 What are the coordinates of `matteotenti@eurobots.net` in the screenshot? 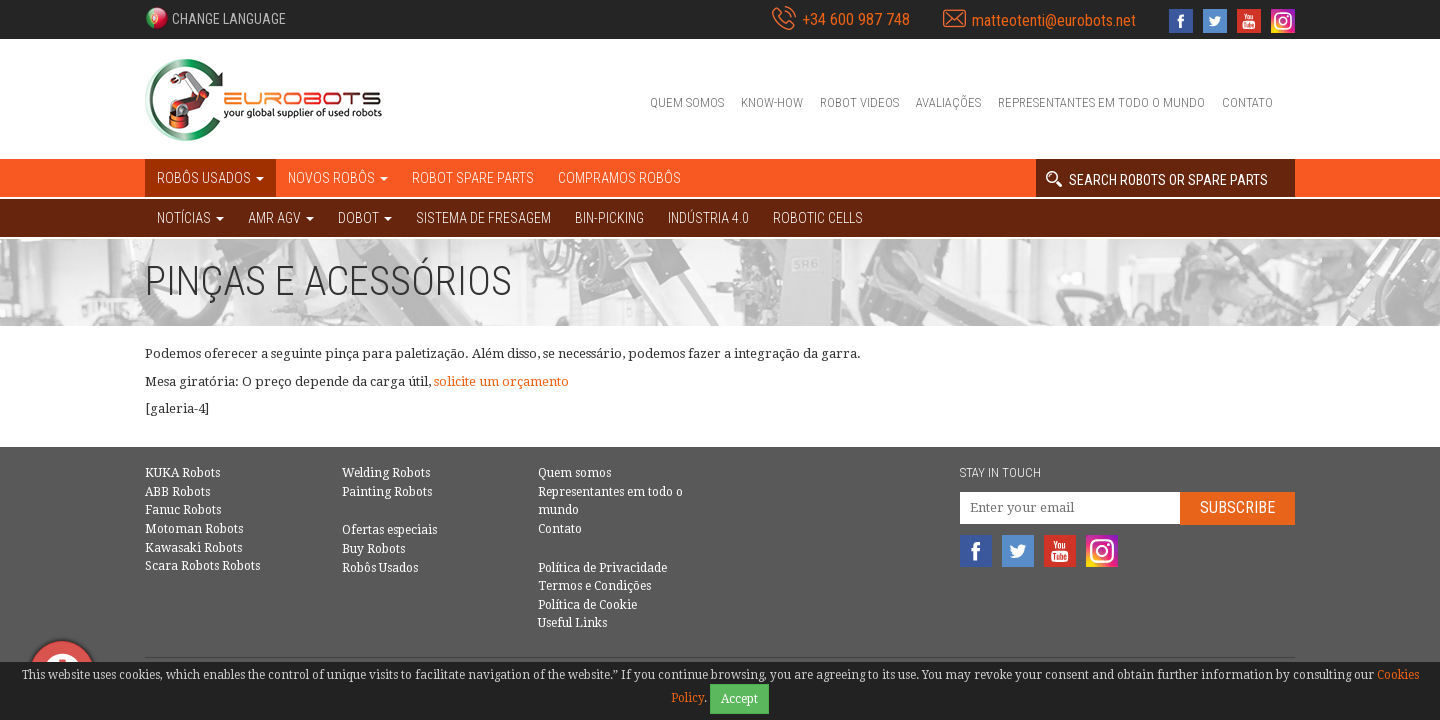 It's located at (1054, 20).